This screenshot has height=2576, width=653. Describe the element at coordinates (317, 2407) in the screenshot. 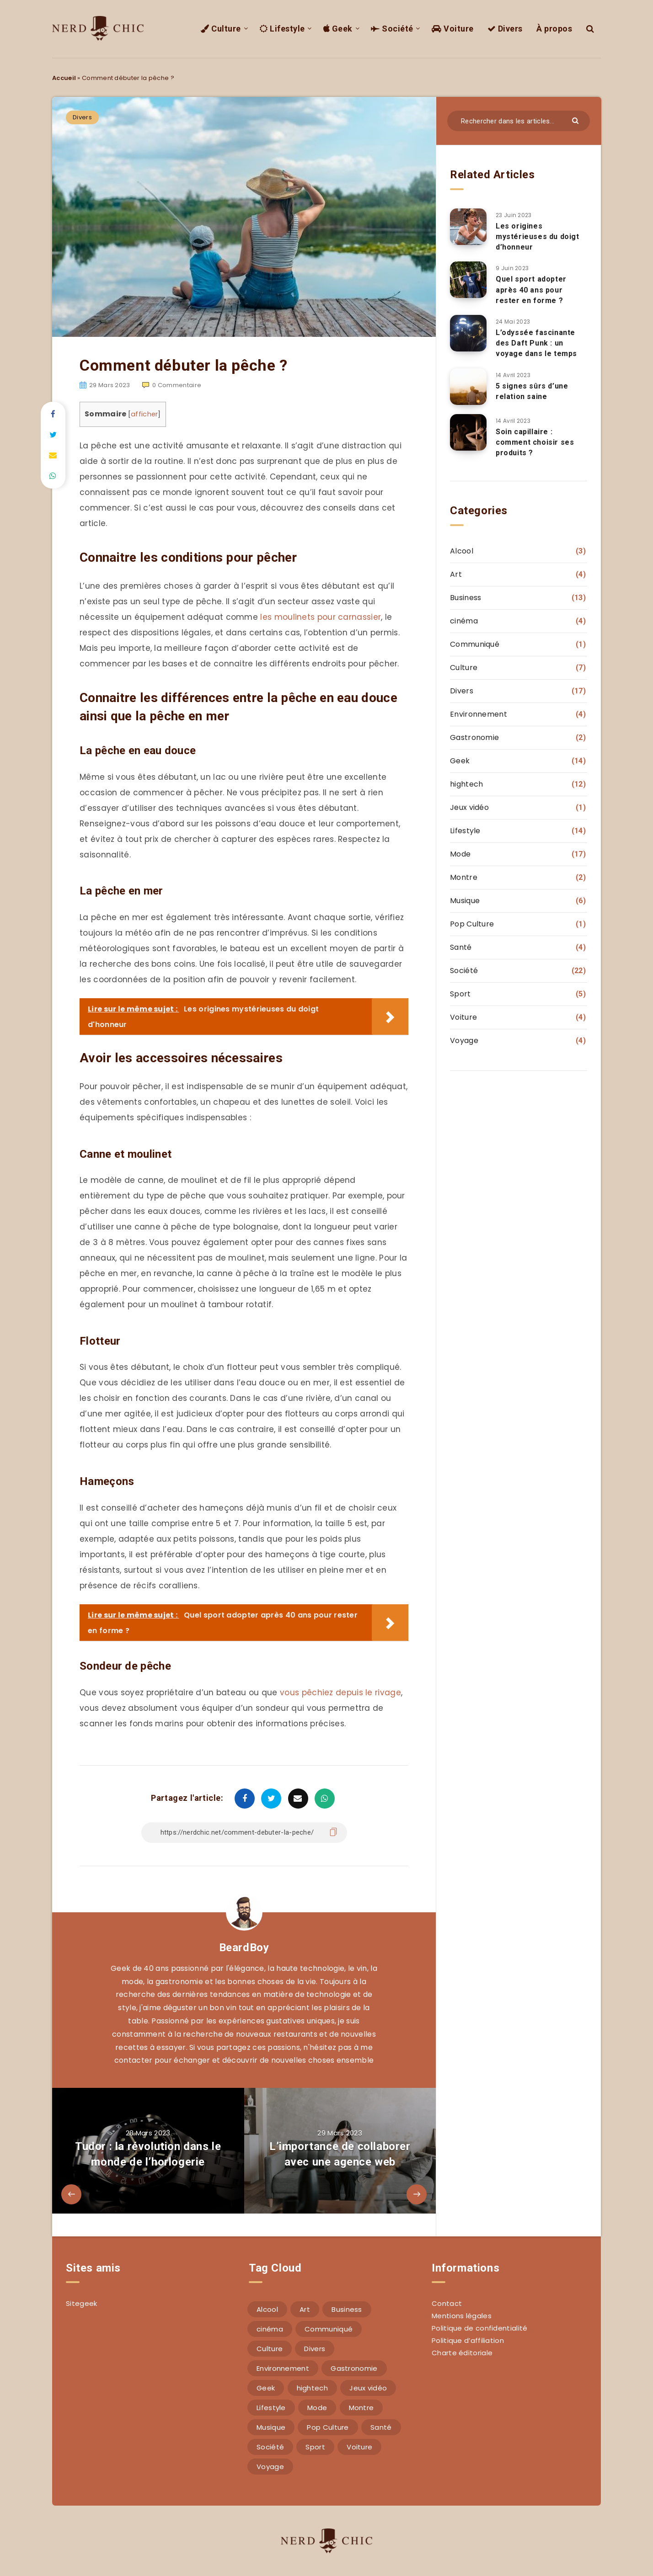

I see `Mode [Mode (17 éléments)]` at that location.